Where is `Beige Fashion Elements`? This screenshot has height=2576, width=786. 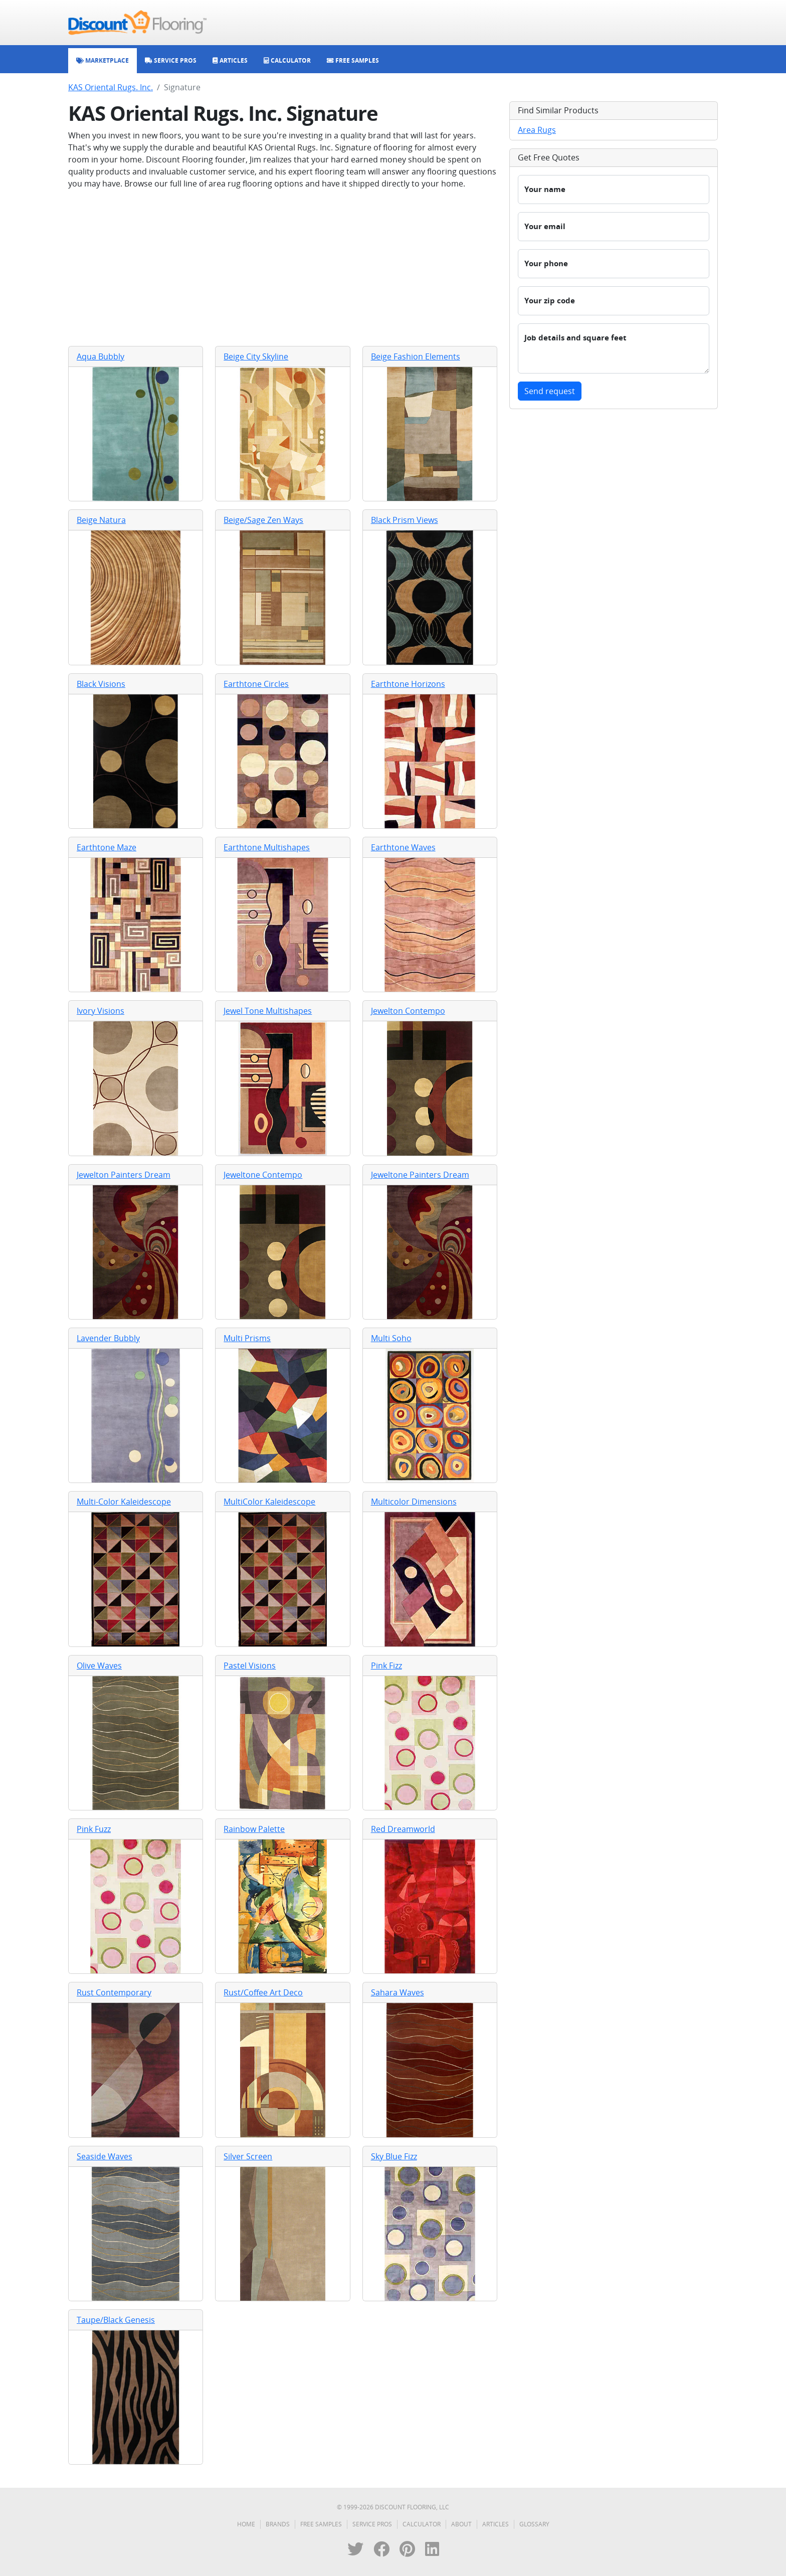
Beige Fashion Elements is located at coordinates (415, 356).